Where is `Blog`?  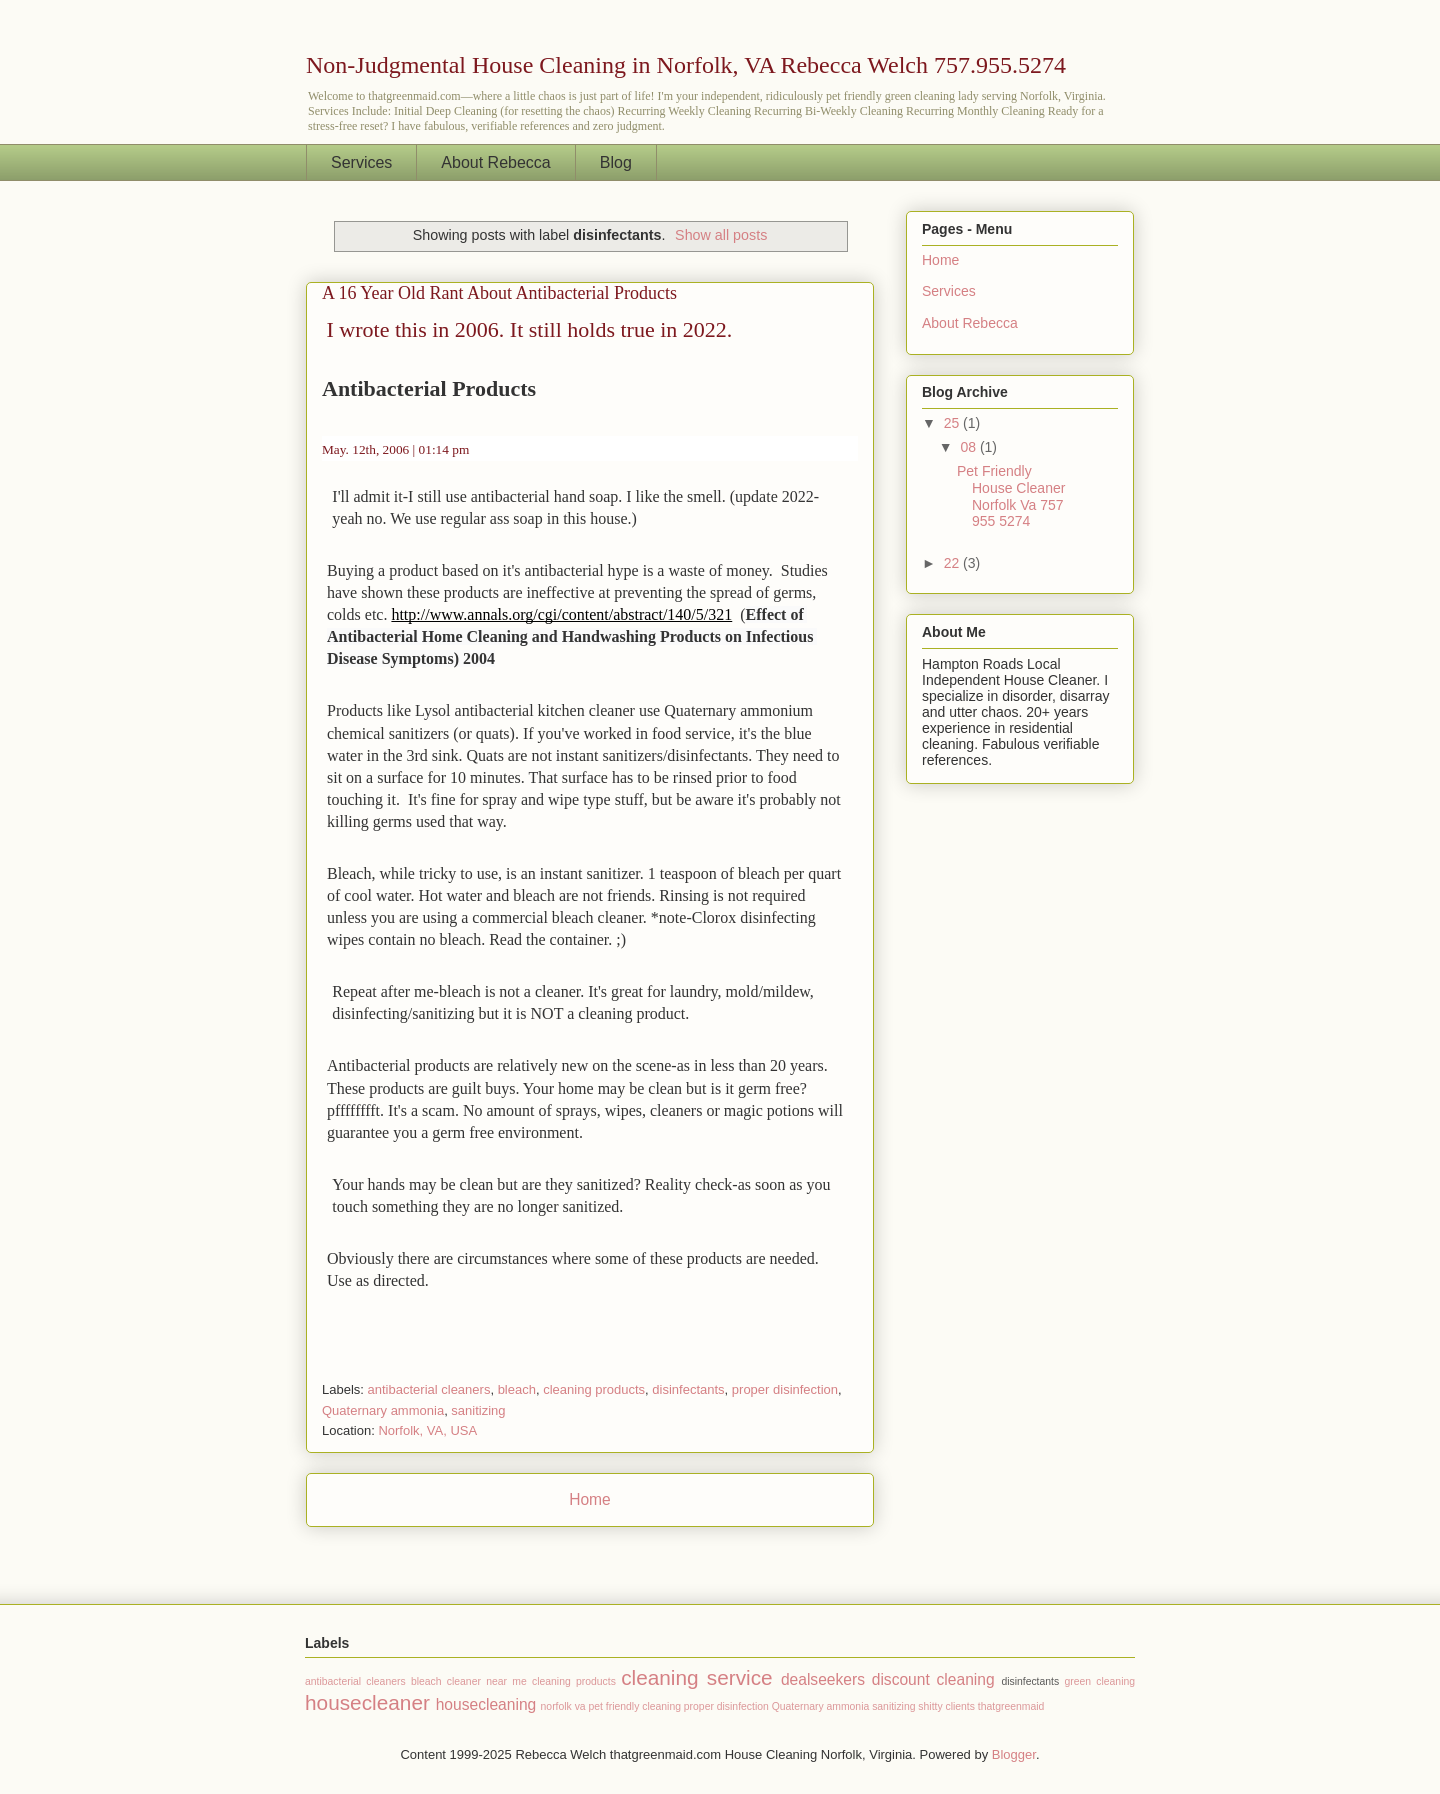
Blog is located at coordinates (616, 162).